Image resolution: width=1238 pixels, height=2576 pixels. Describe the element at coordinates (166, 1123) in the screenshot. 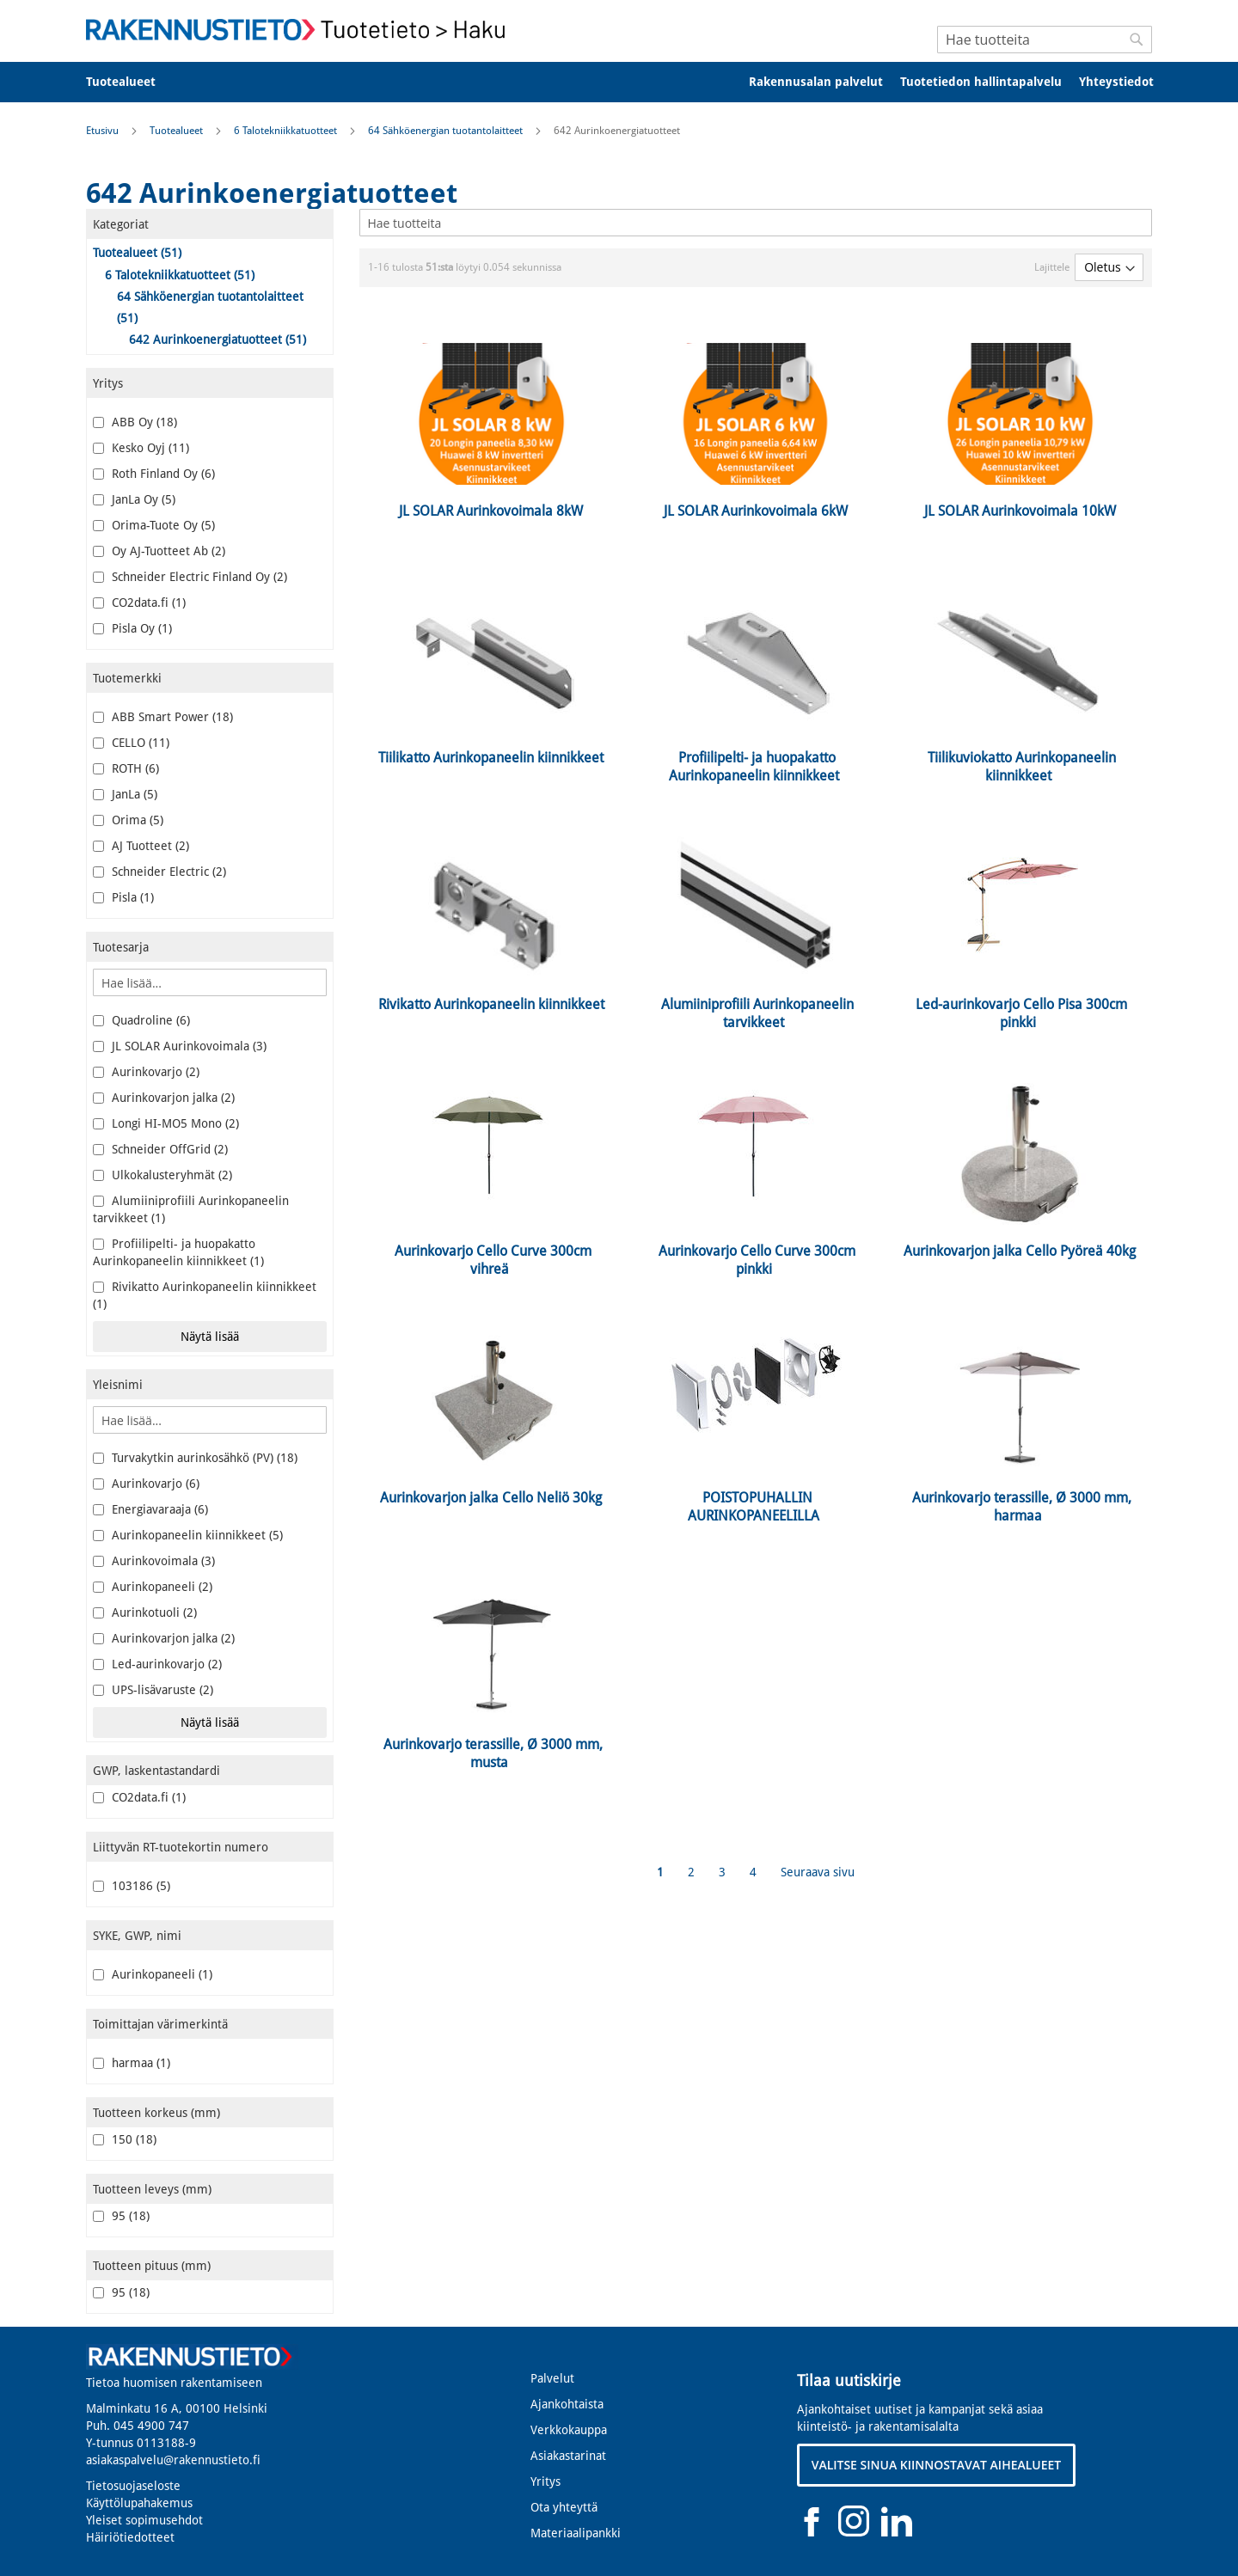

I see `Longi HI-MO5 Mono` at that location.